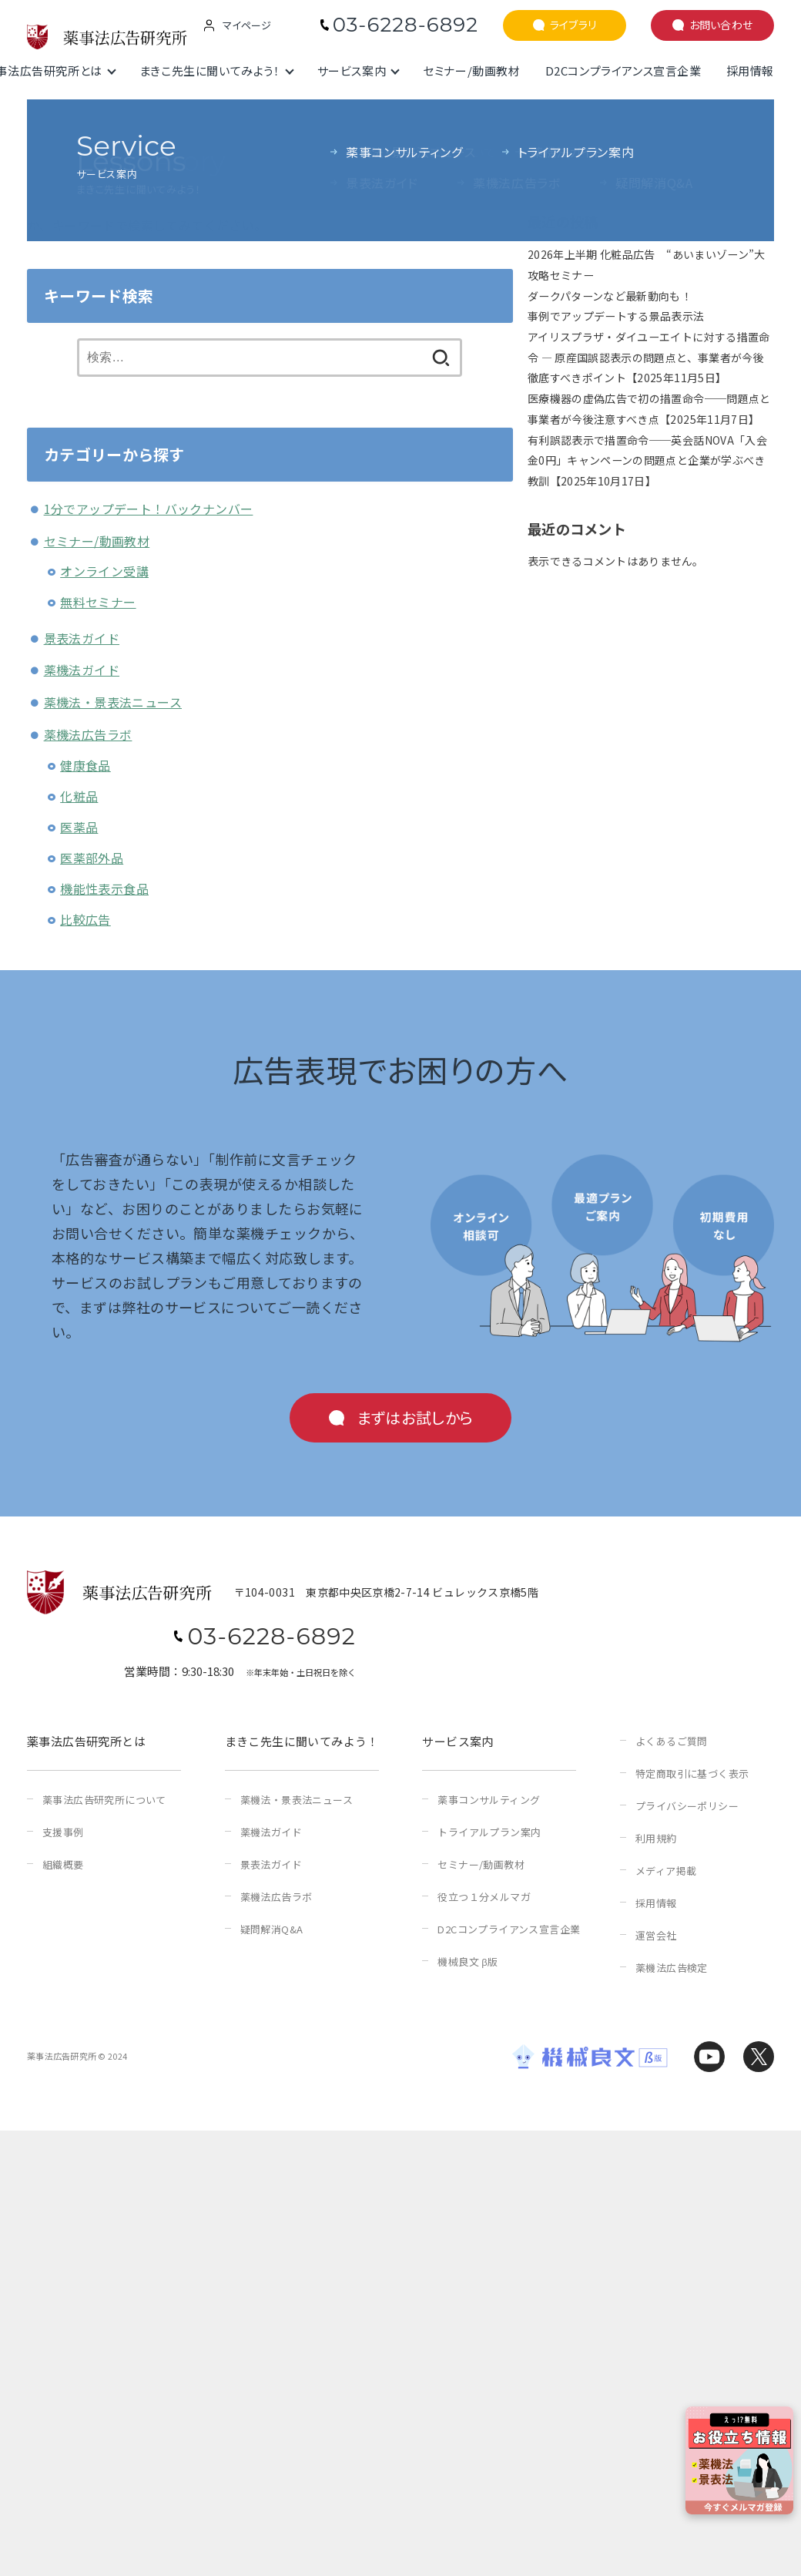  I want to click on オンライン受講, so click(104, 571).